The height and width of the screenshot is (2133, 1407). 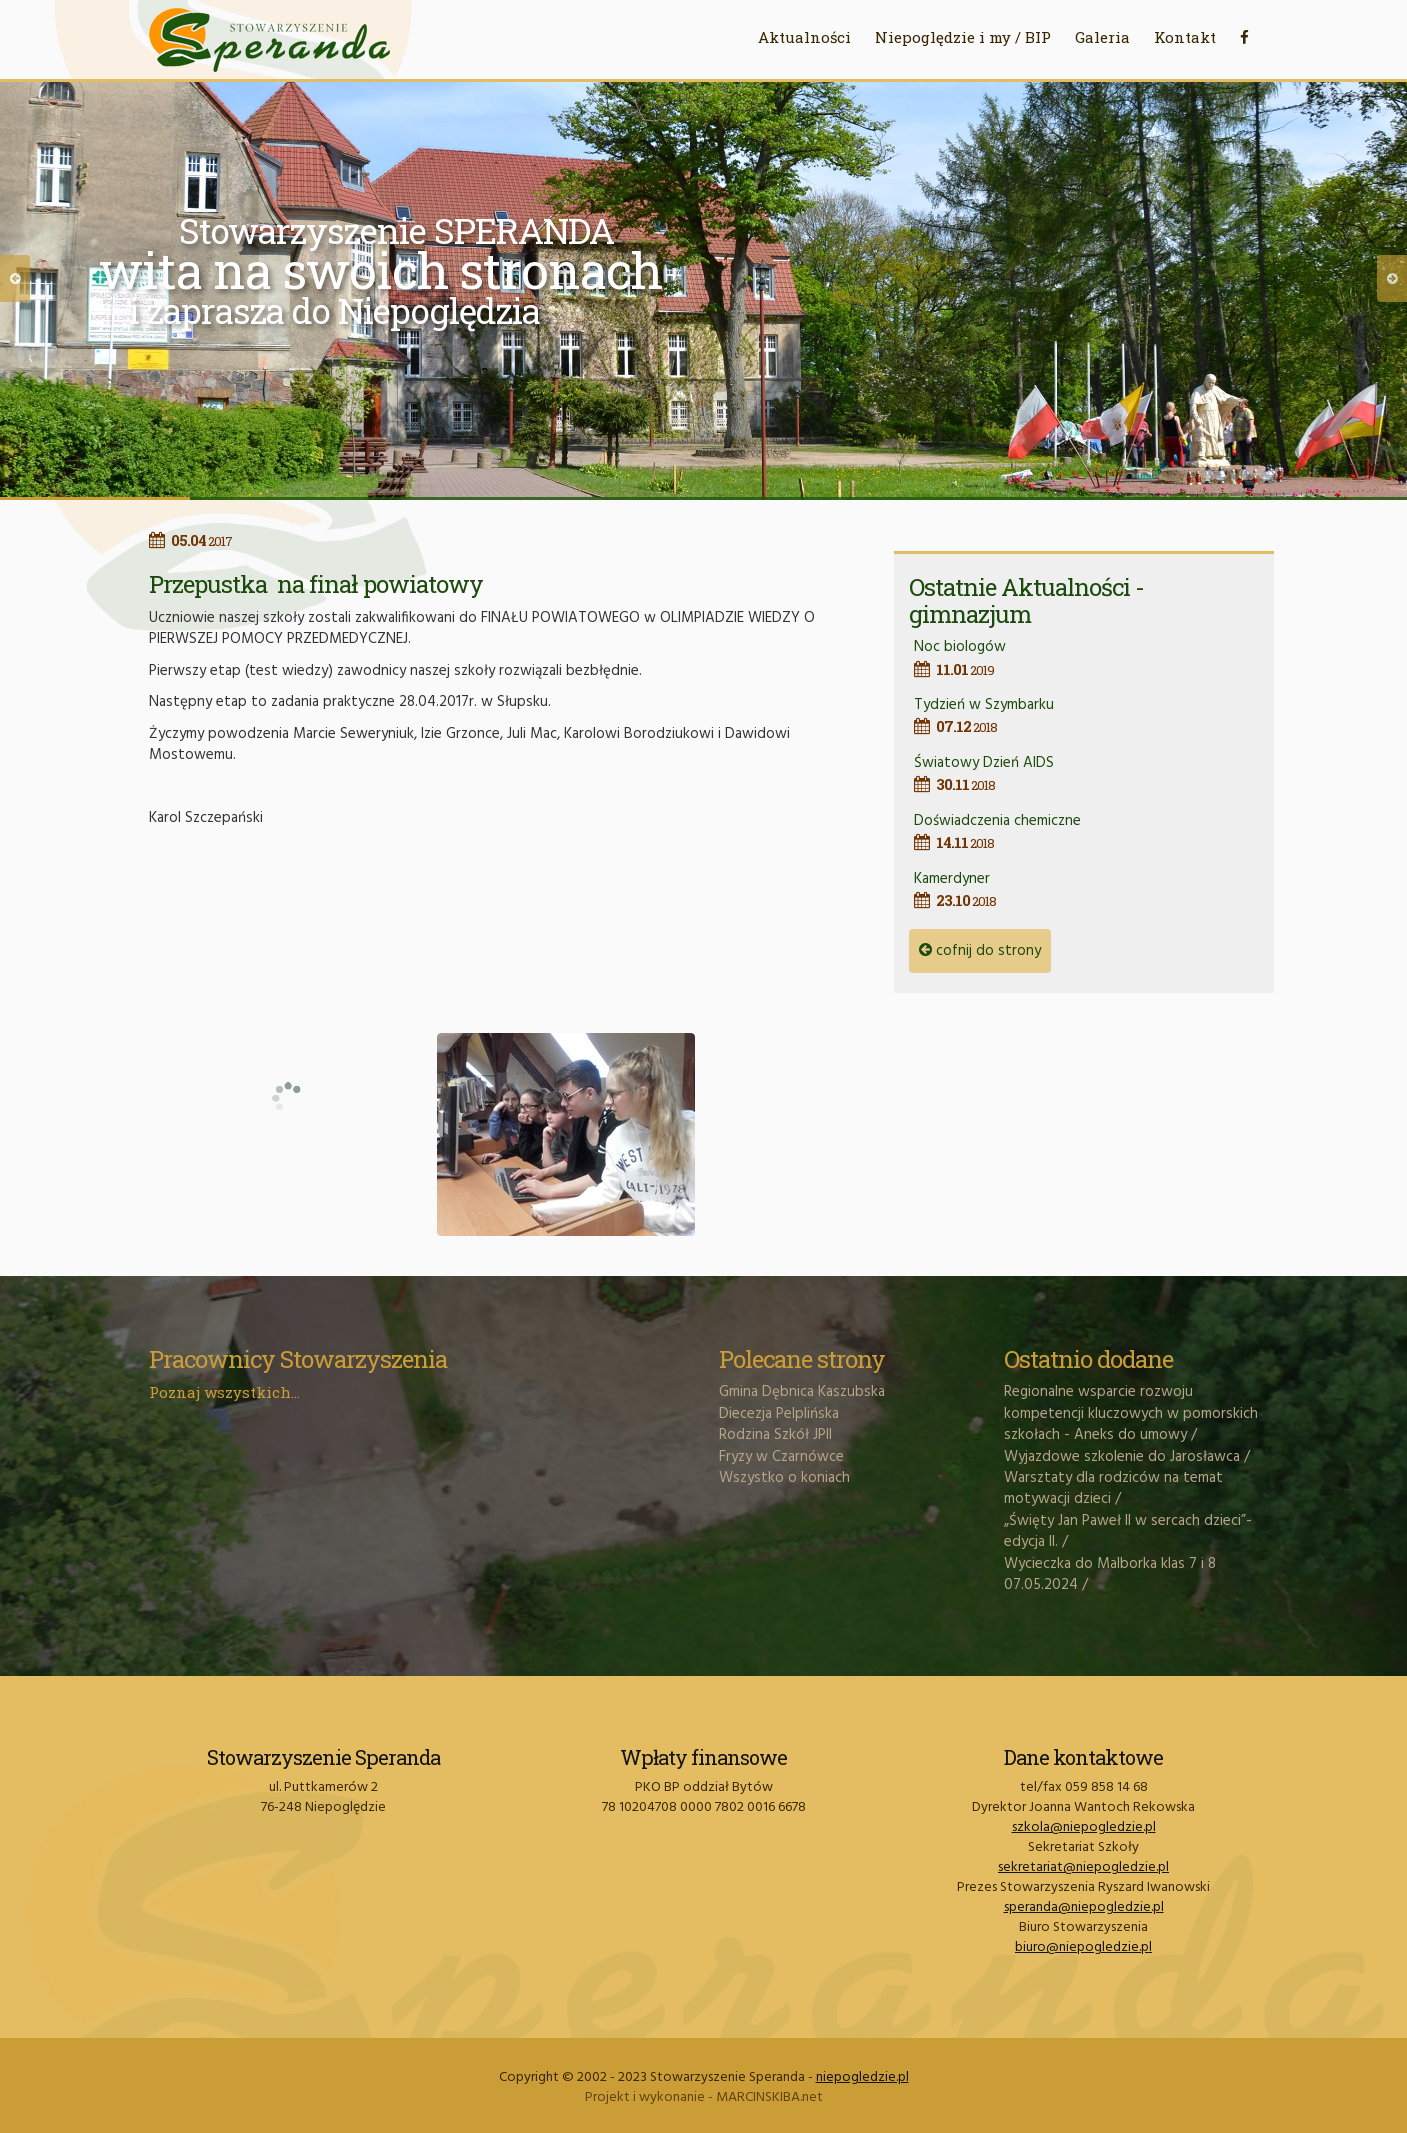 What do you see at coordinates (1131, 1413) in the screenshot?
I see `Regionalne wsparcie rozwoju kompetencji kluczowych w pomorskich szkołach - Aneks do umowy` at bounding box center [1131, 1413].